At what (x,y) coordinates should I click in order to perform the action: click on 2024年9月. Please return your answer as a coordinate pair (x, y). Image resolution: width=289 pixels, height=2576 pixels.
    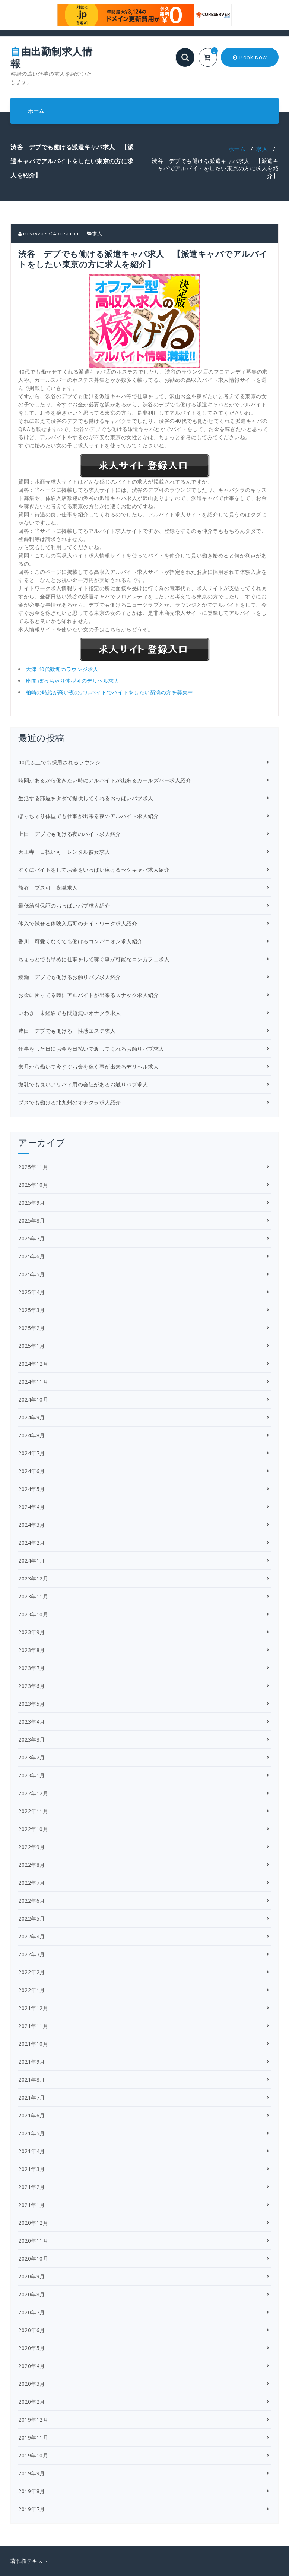
    Looking at the image, I should click on (31, 1417).